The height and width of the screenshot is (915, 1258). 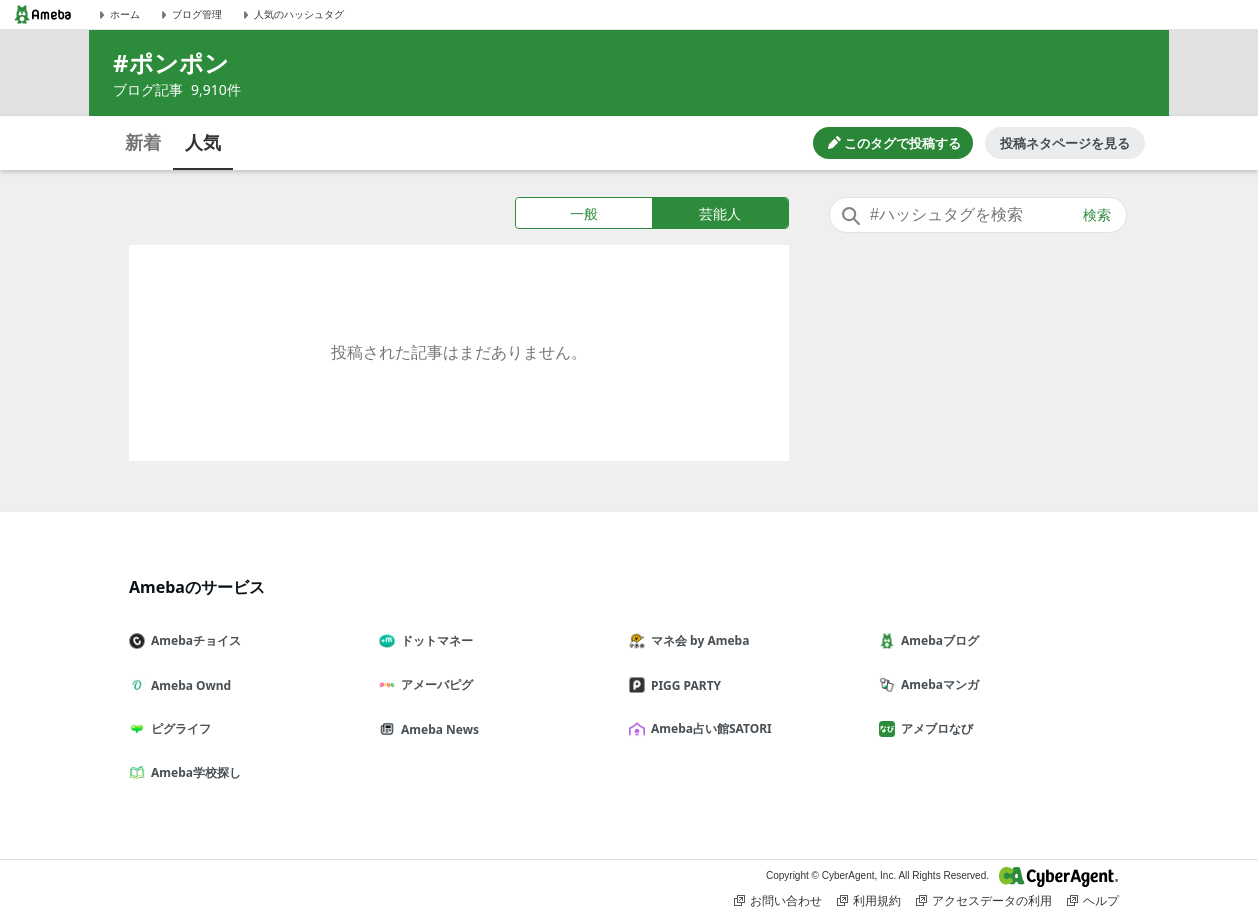 What do you see at coordinates (720, 213) in the screenshot?
I see `芸能人` at bounding box center [720, 213].